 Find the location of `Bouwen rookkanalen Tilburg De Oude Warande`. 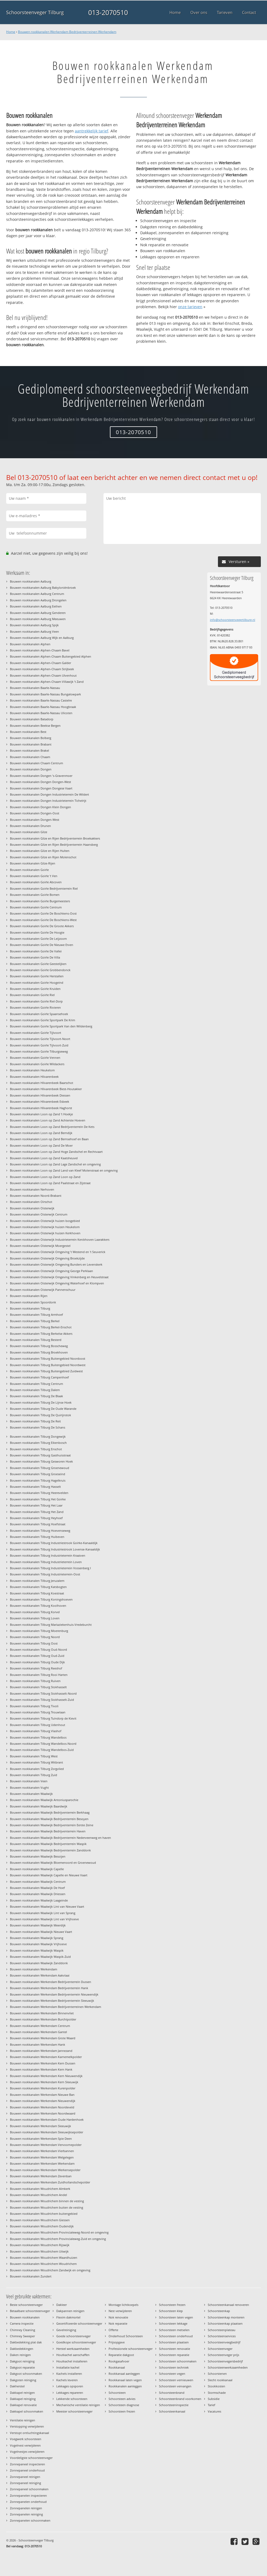

Bouwen rookkanalen Tilburg De Oude Warande is located at coordinates (43, 1409).